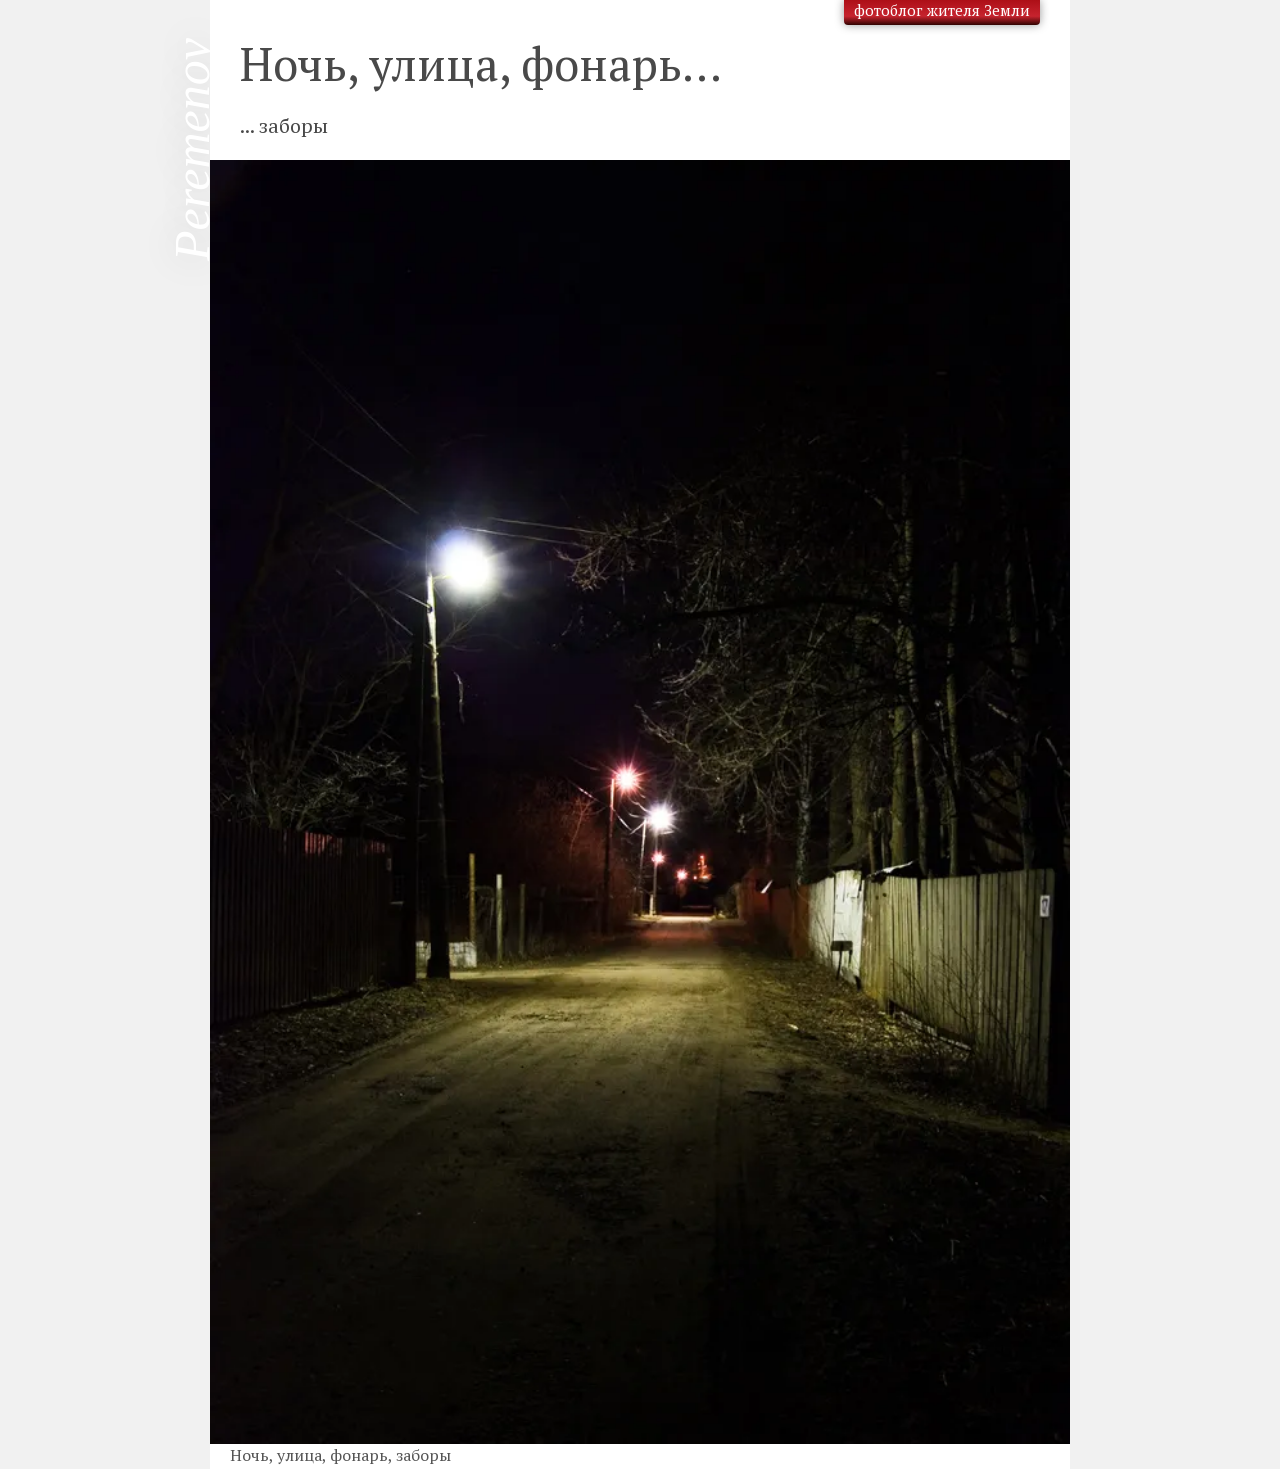 The width and height of the screenshot is (1280, 1469). Describe the element at coordinates (942, 10) in the screenshot. I see `фотоблог жителя Земли` at that location.